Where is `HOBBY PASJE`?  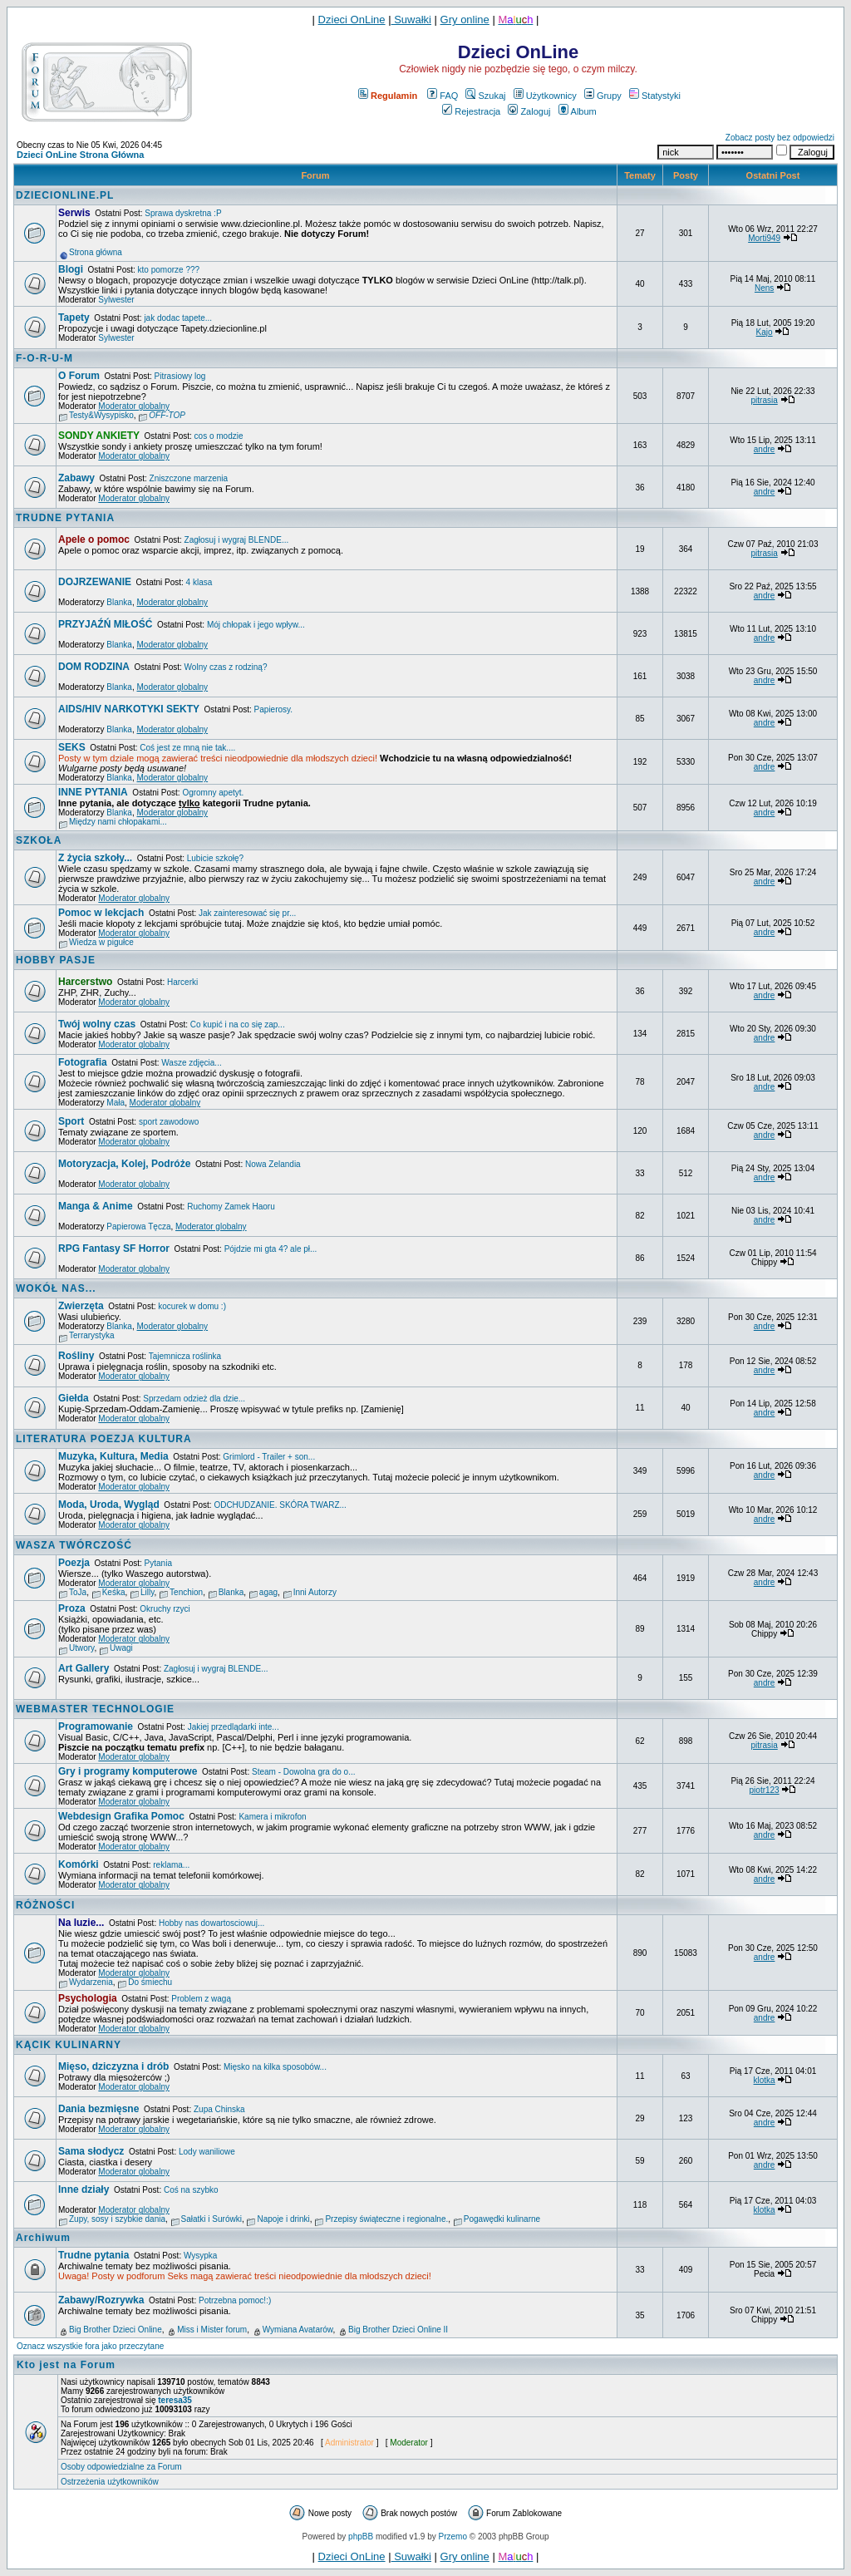
HOBBY PASJE is located at coordinates (56, 960).